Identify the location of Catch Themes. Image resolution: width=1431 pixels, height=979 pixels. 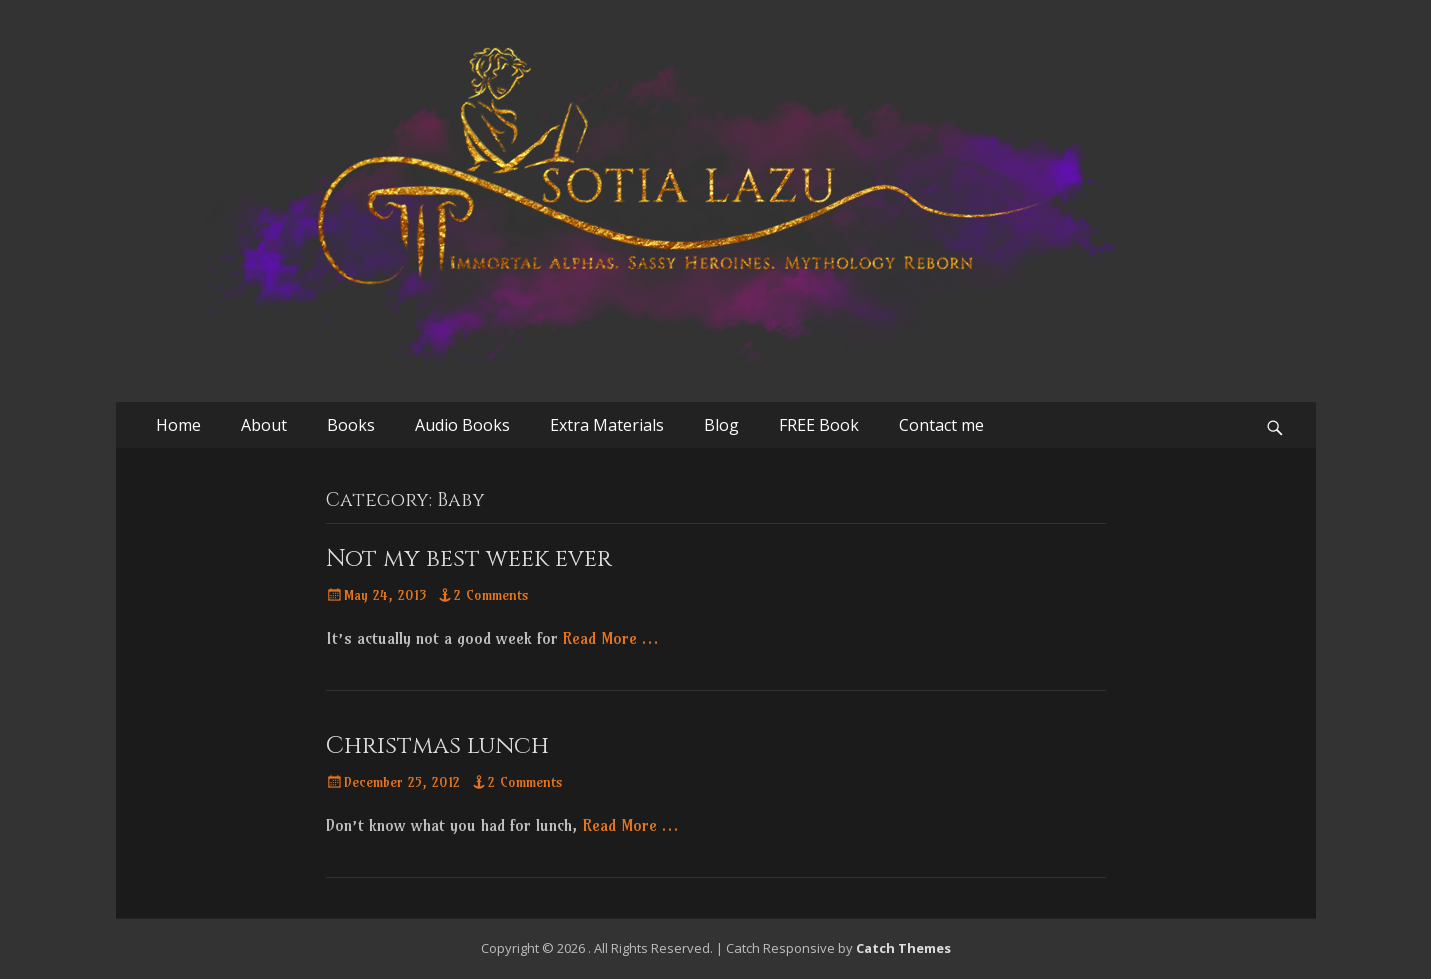
(903, 948).